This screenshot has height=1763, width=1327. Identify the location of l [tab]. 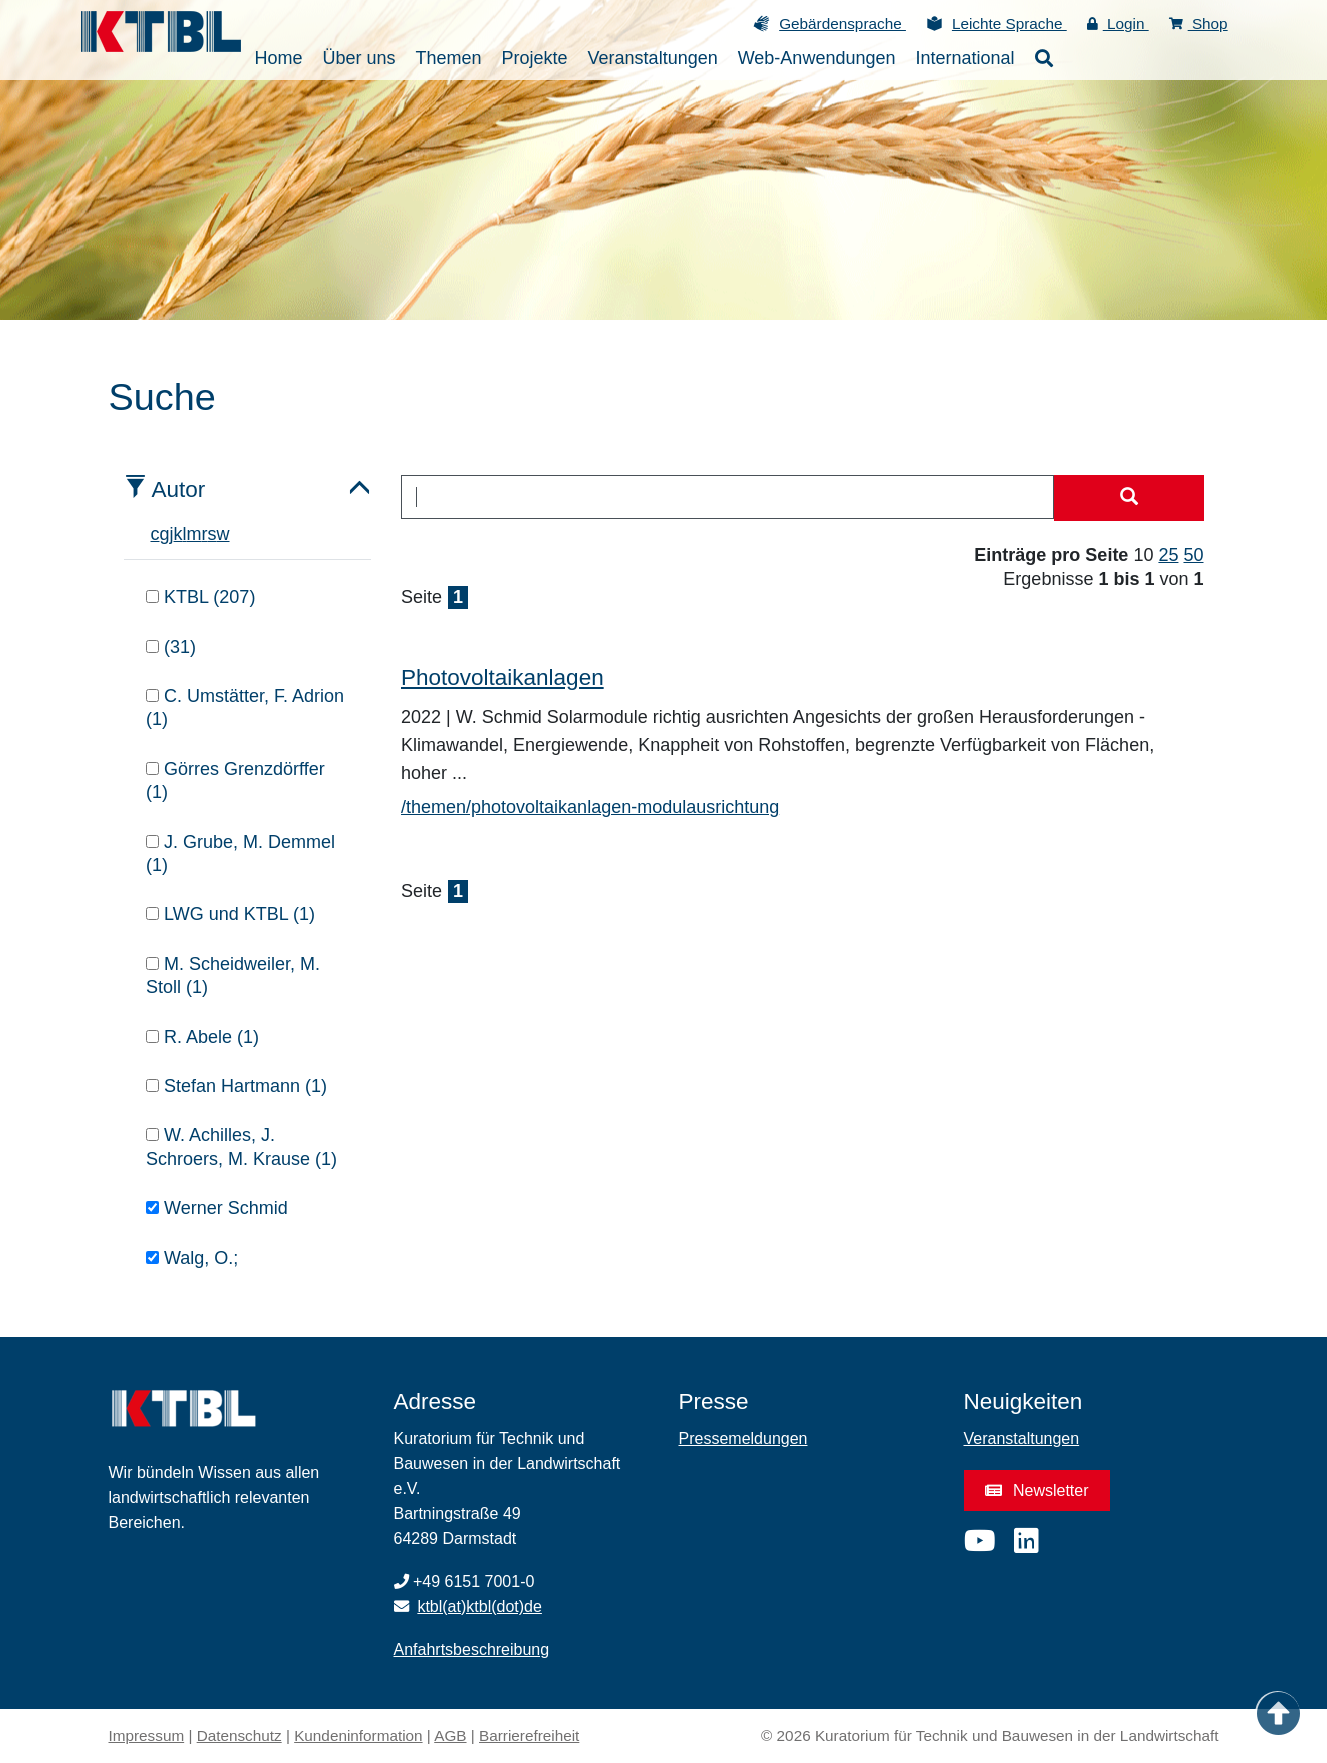
(185, 534).